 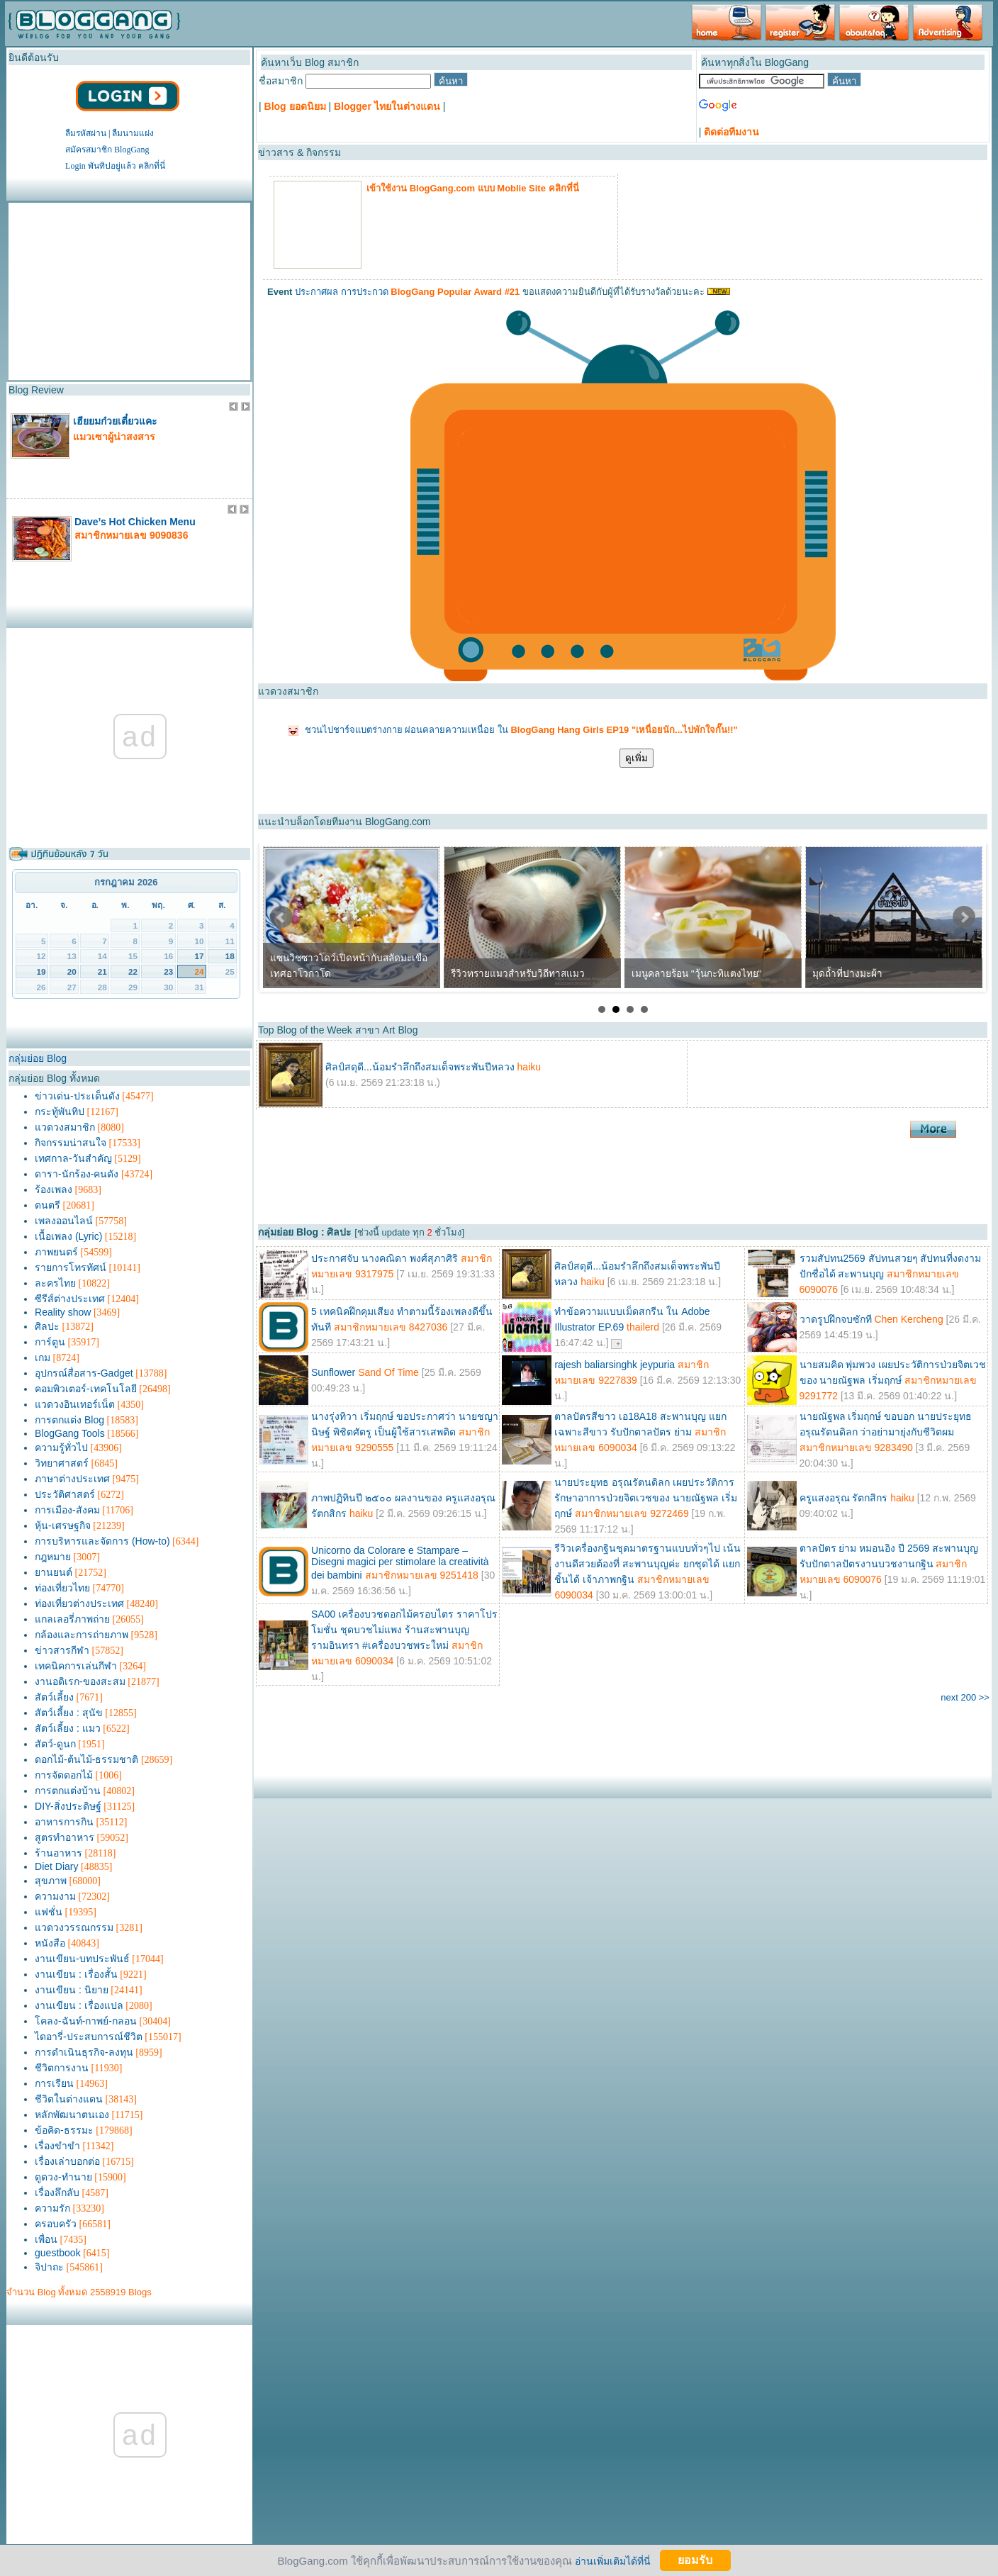 I want to click on สัตว์เลี้ยง, so click(x=54, y=1697).